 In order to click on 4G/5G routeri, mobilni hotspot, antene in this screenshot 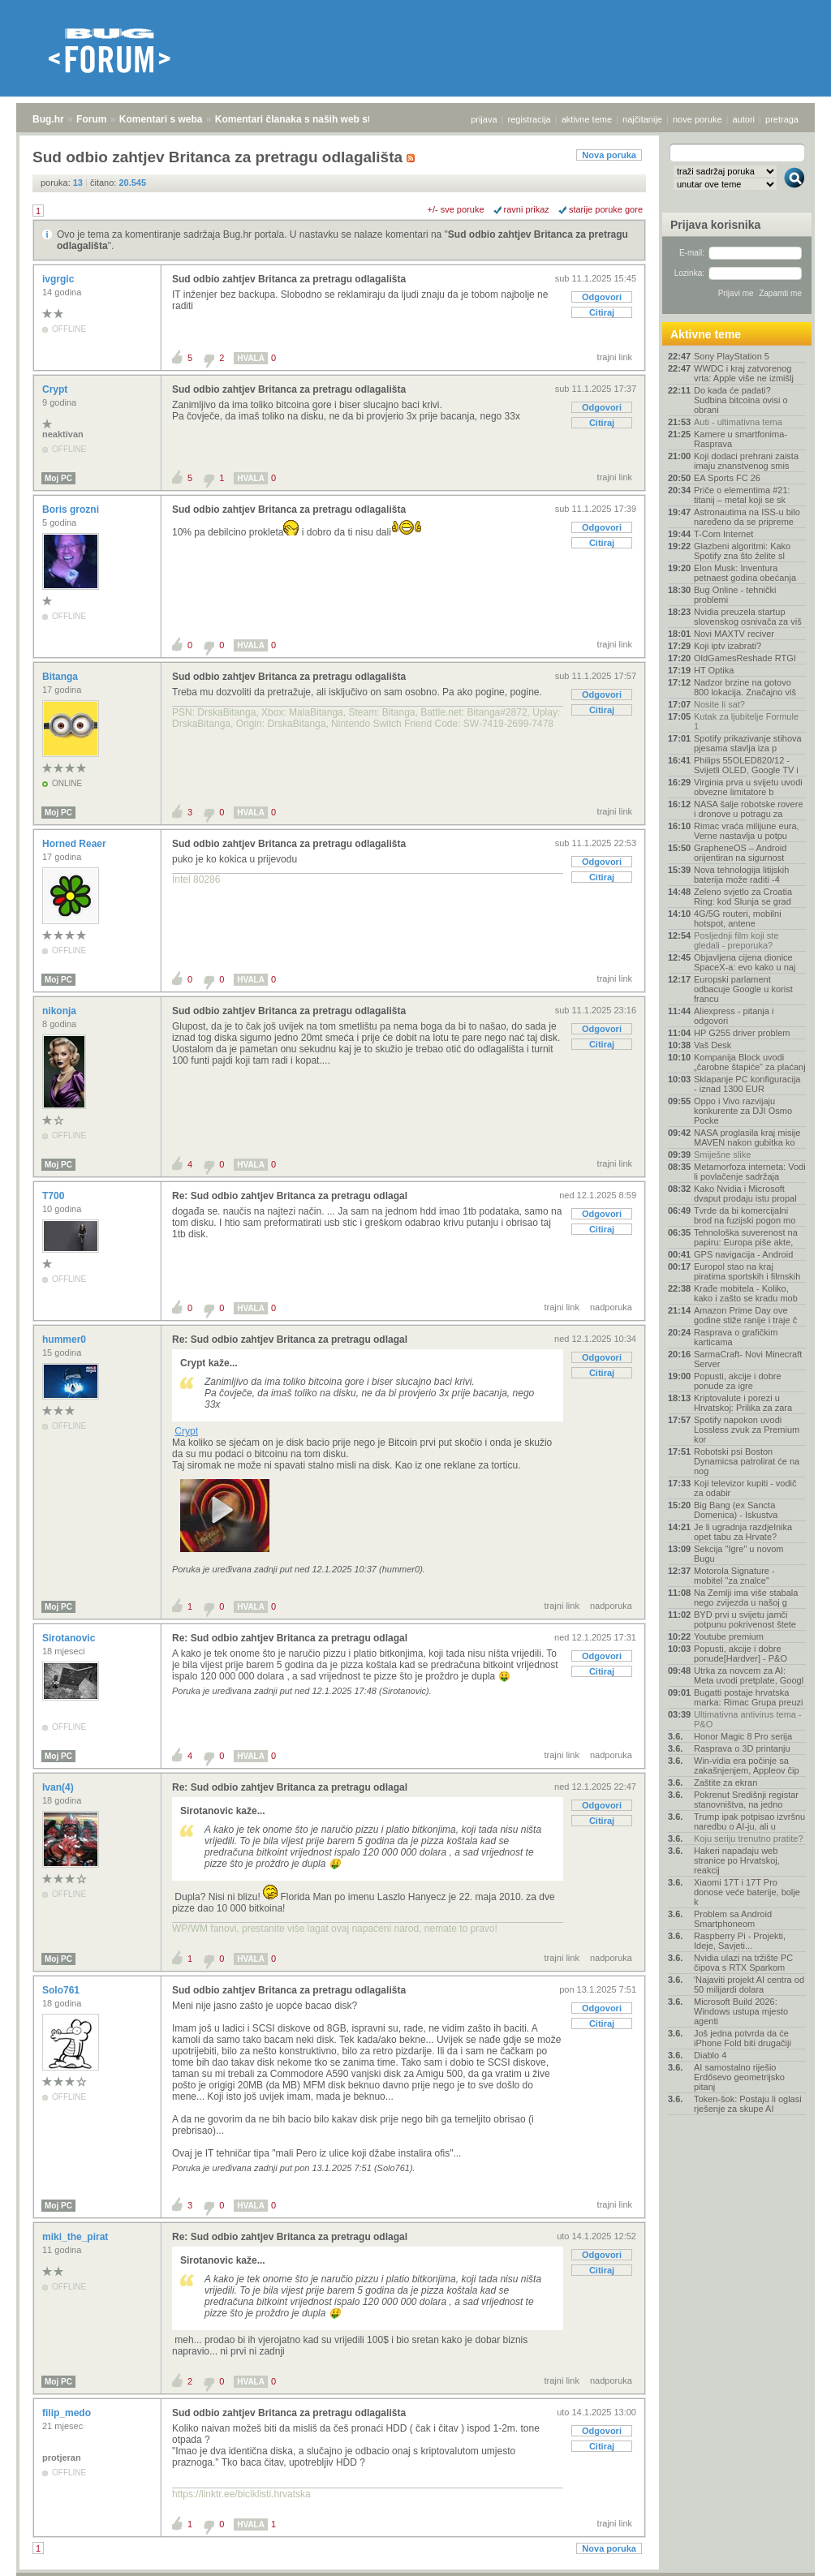, I will do `click(737, 918)`.